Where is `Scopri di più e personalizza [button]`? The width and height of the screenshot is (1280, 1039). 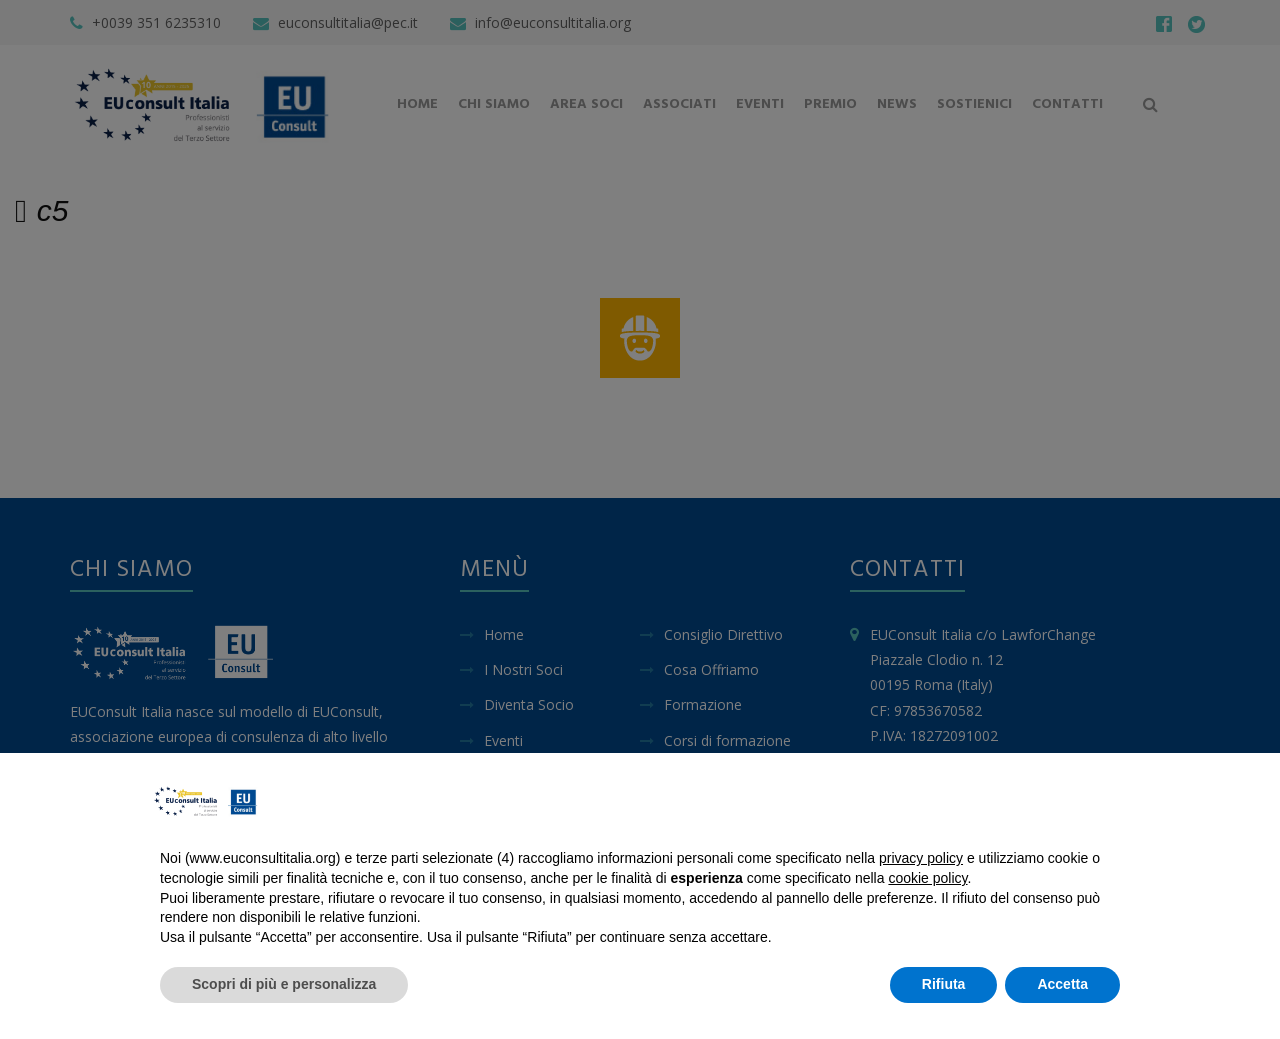
Scopri di più e personalizza [button] is located at coordinates (284, 984).